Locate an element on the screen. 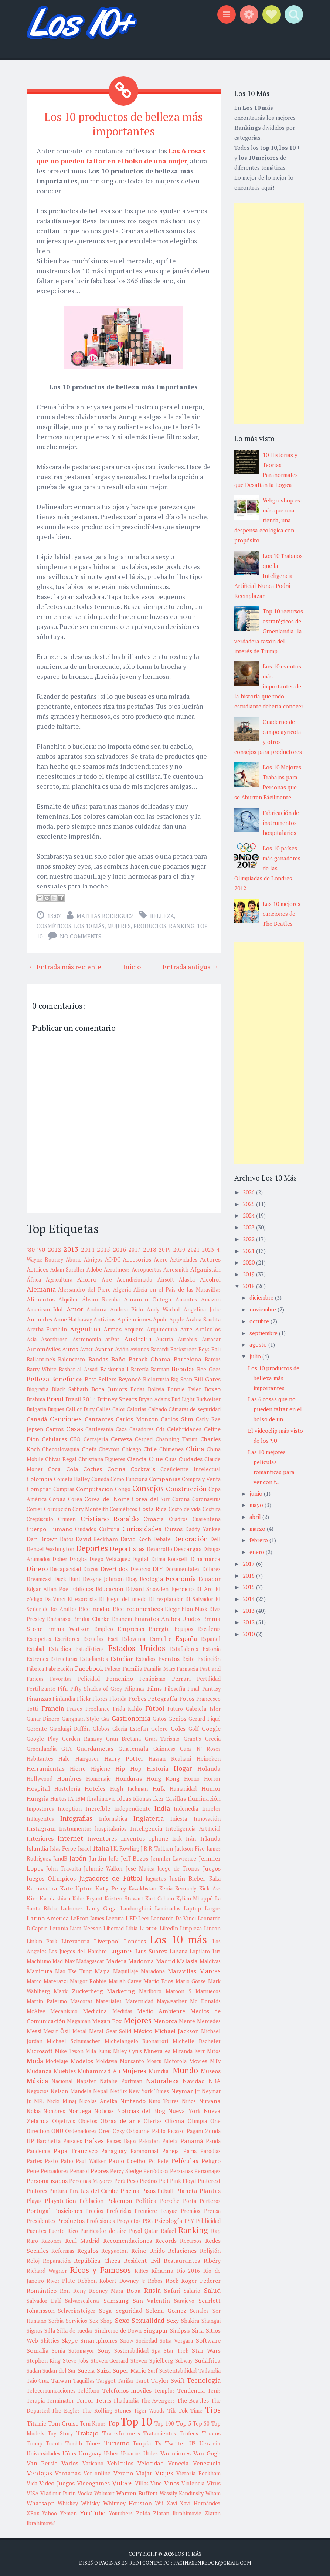 The image size is (330, 2576). Sustentabilidad is located at coordinates (178, 2369).